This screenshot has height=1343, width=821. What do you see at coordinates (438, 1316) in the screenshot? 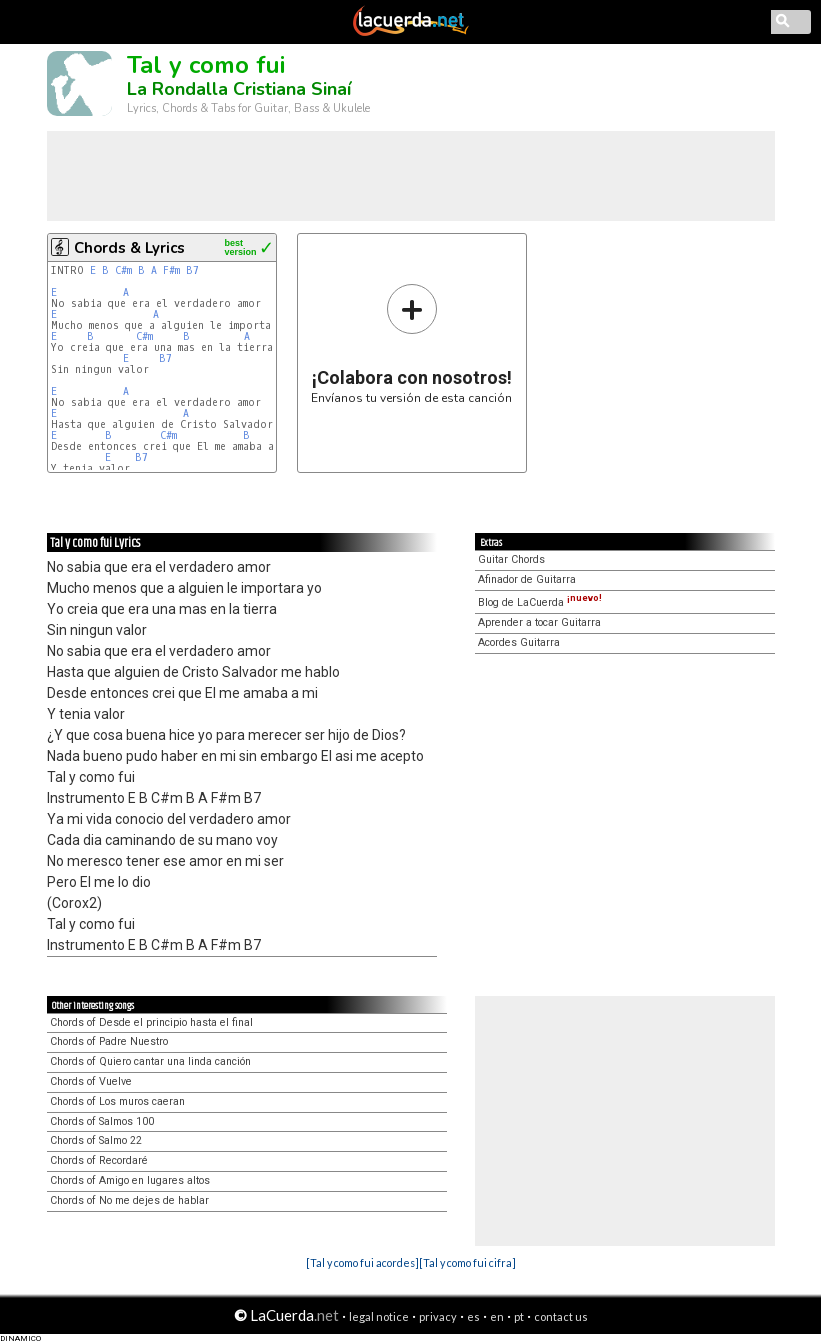
I see `privacy` at bounding box center [438, 1316].